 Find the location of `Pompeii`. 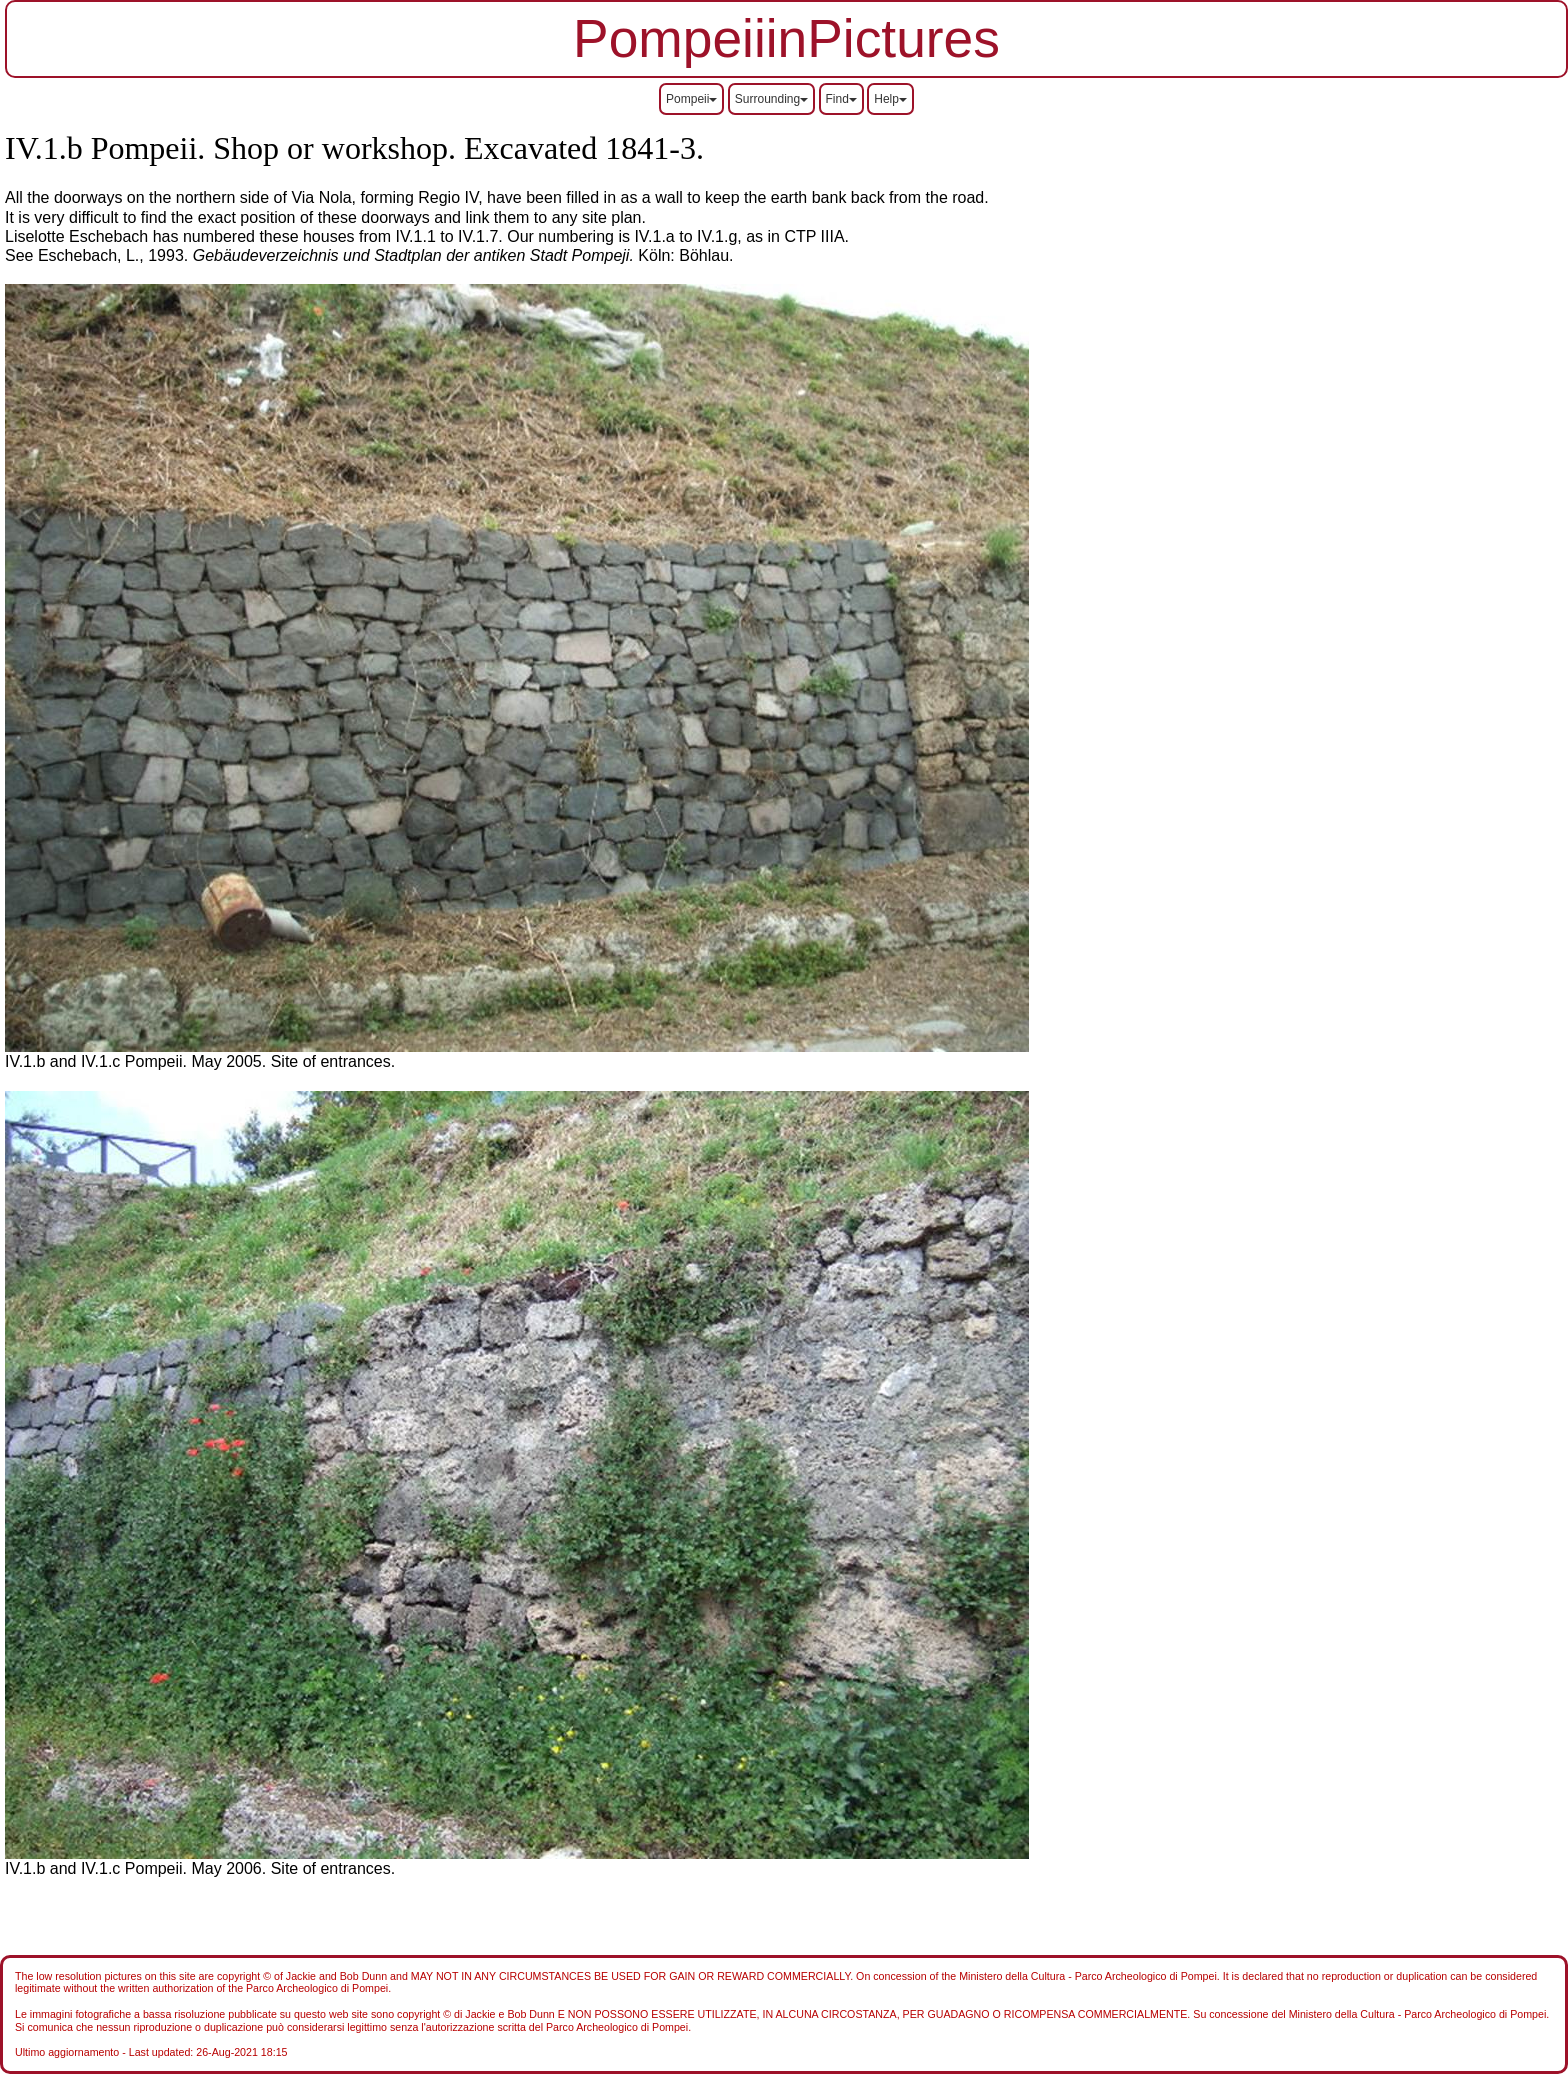

Pompeii is located at coordinates (691, 99).